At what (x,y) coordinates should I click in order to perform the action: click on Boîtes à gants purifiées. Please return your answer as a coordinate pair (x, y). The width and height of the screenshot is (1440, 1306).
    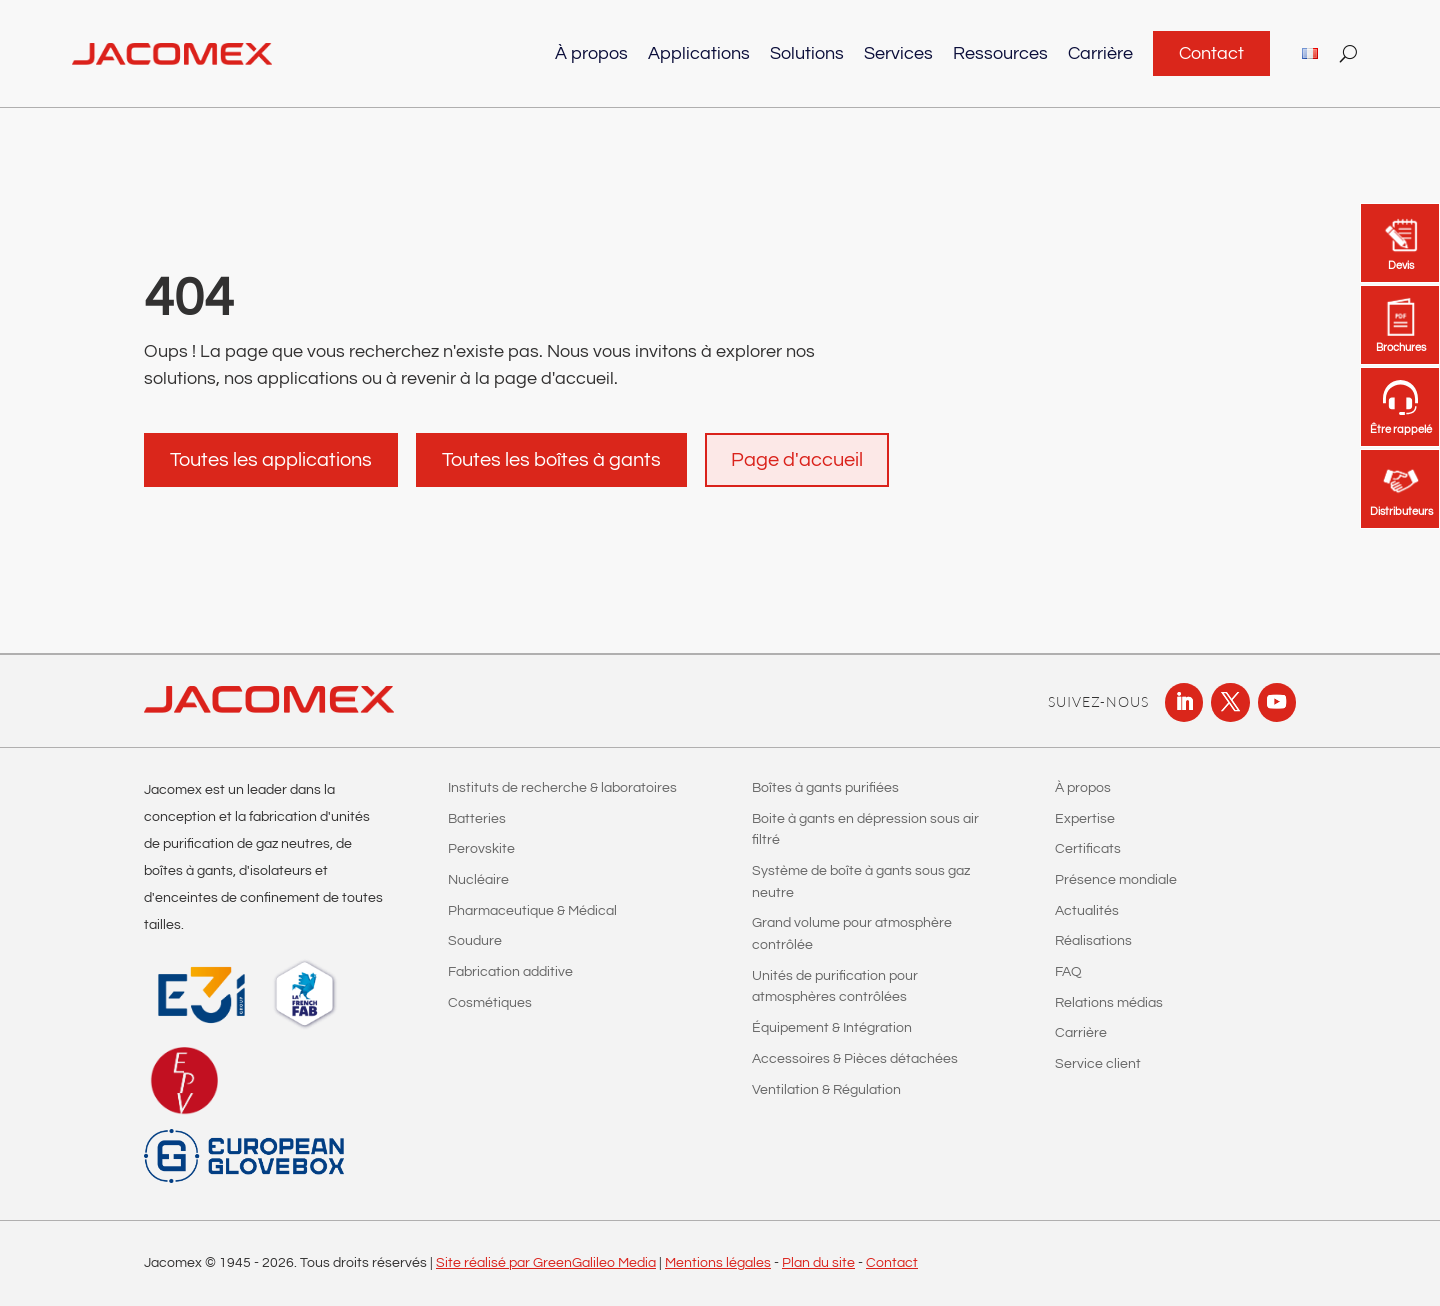
    Looking at the image, I should click on (825, 788).